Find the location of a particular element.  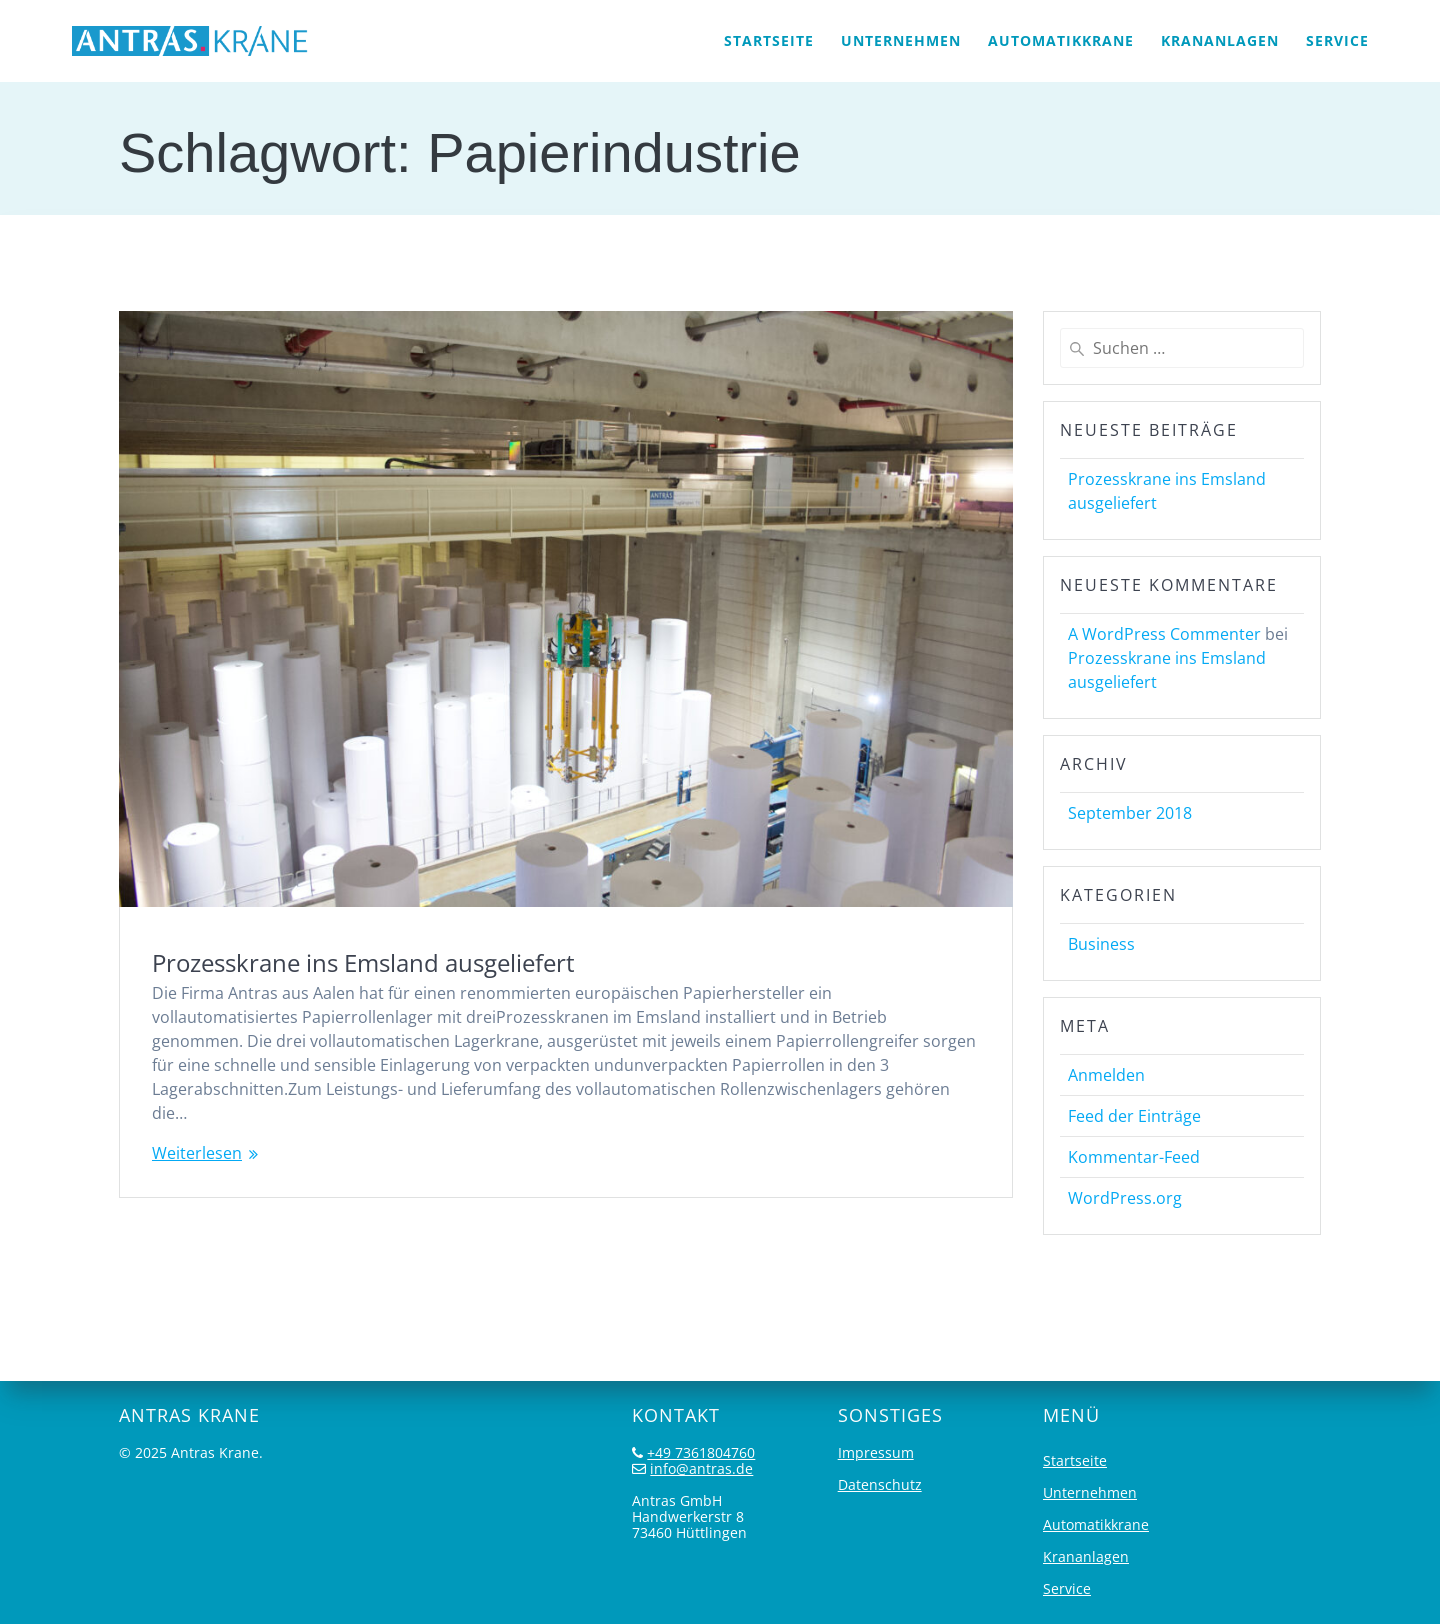

Weiterlesen is located at coordinates (197, 1153).